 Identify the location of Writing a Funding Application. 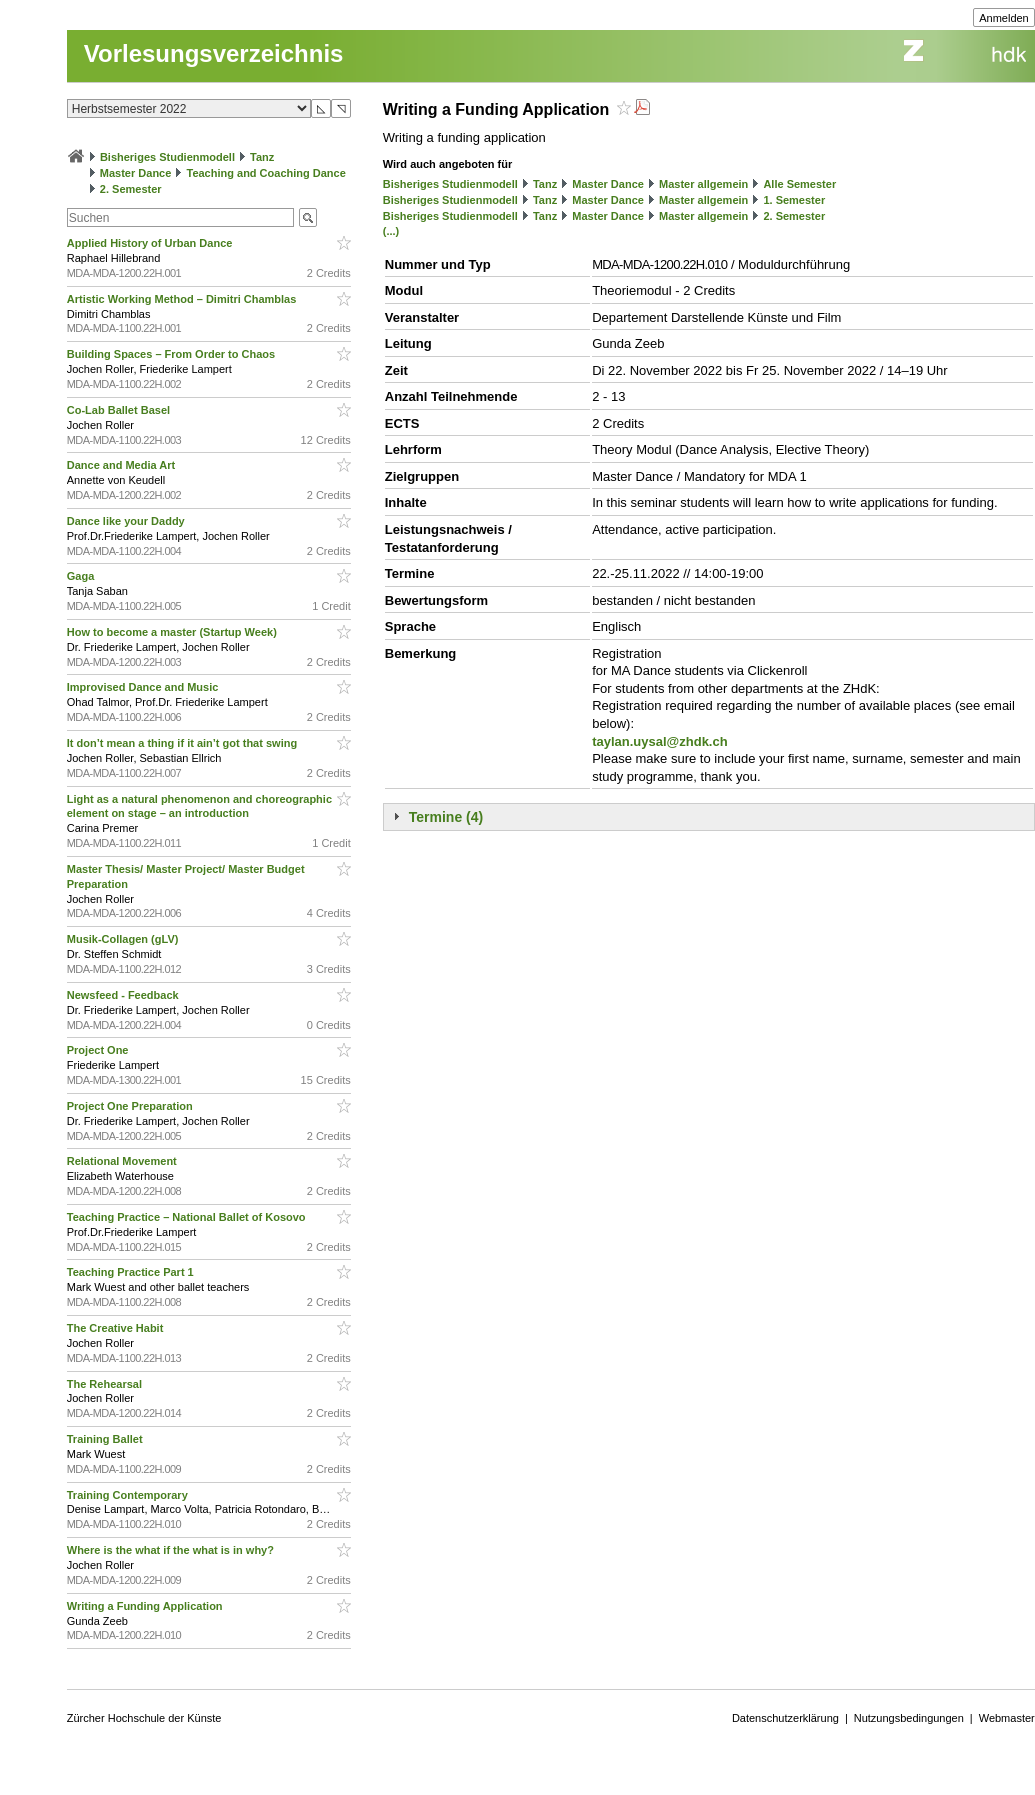
(146, 1606).